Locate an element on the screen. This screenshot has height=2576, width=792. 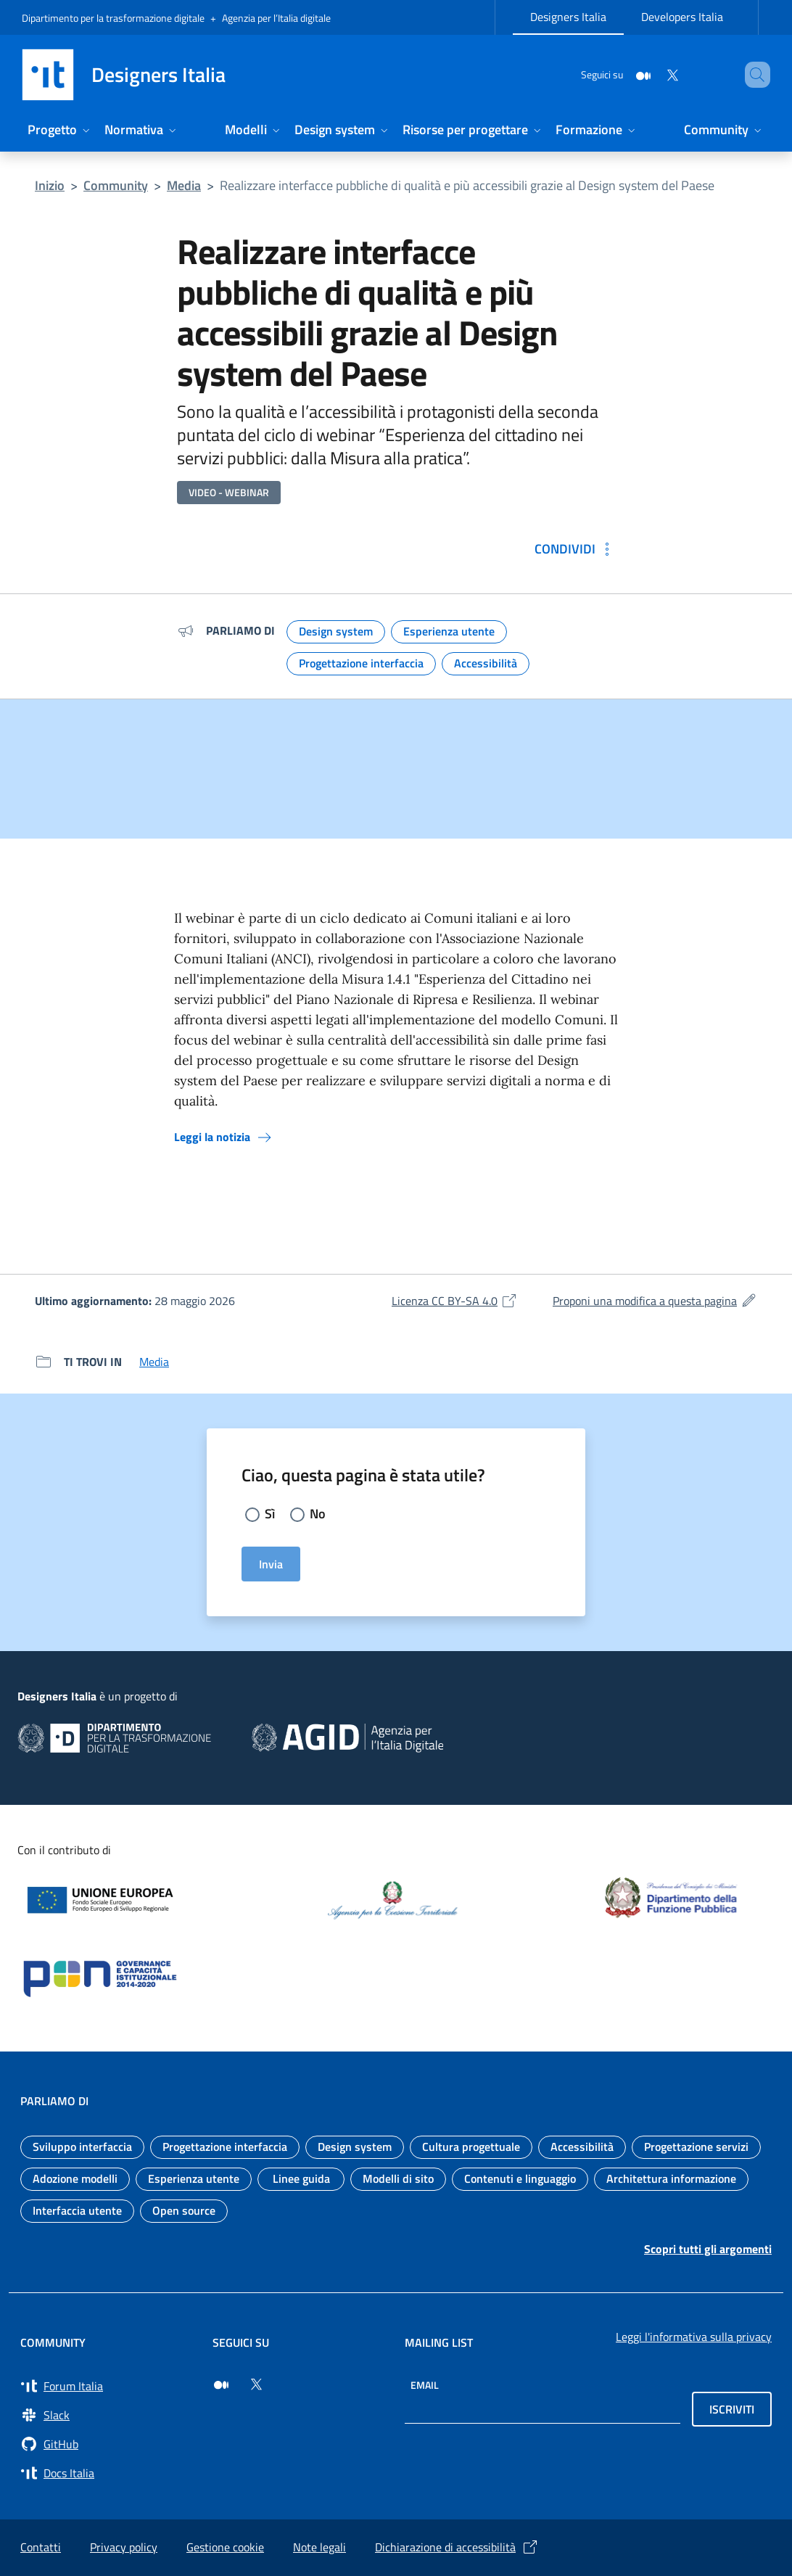
Licenza CC BY-SA 4.0 is located at coordinates (455, 1300).